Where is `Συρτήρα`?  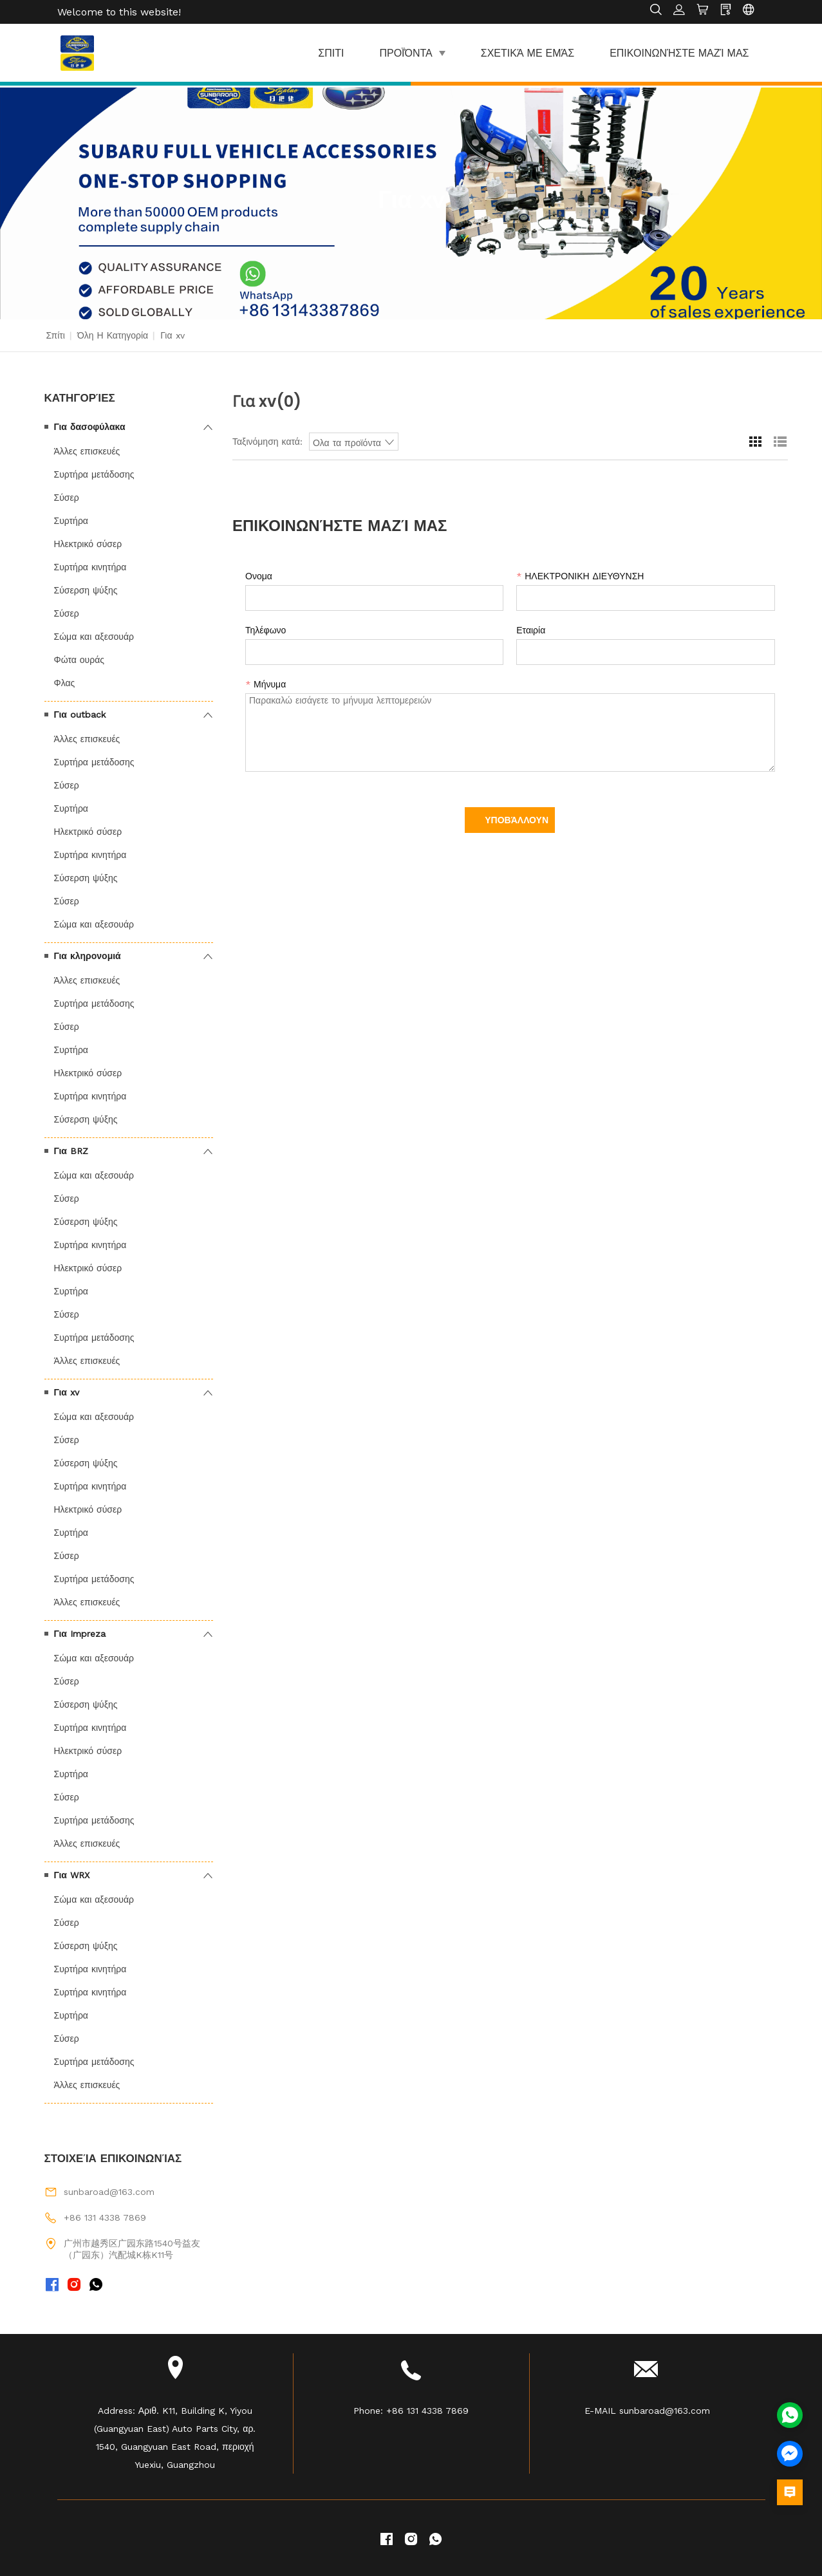
Συρτήρα is located at coordinates (71, 521).